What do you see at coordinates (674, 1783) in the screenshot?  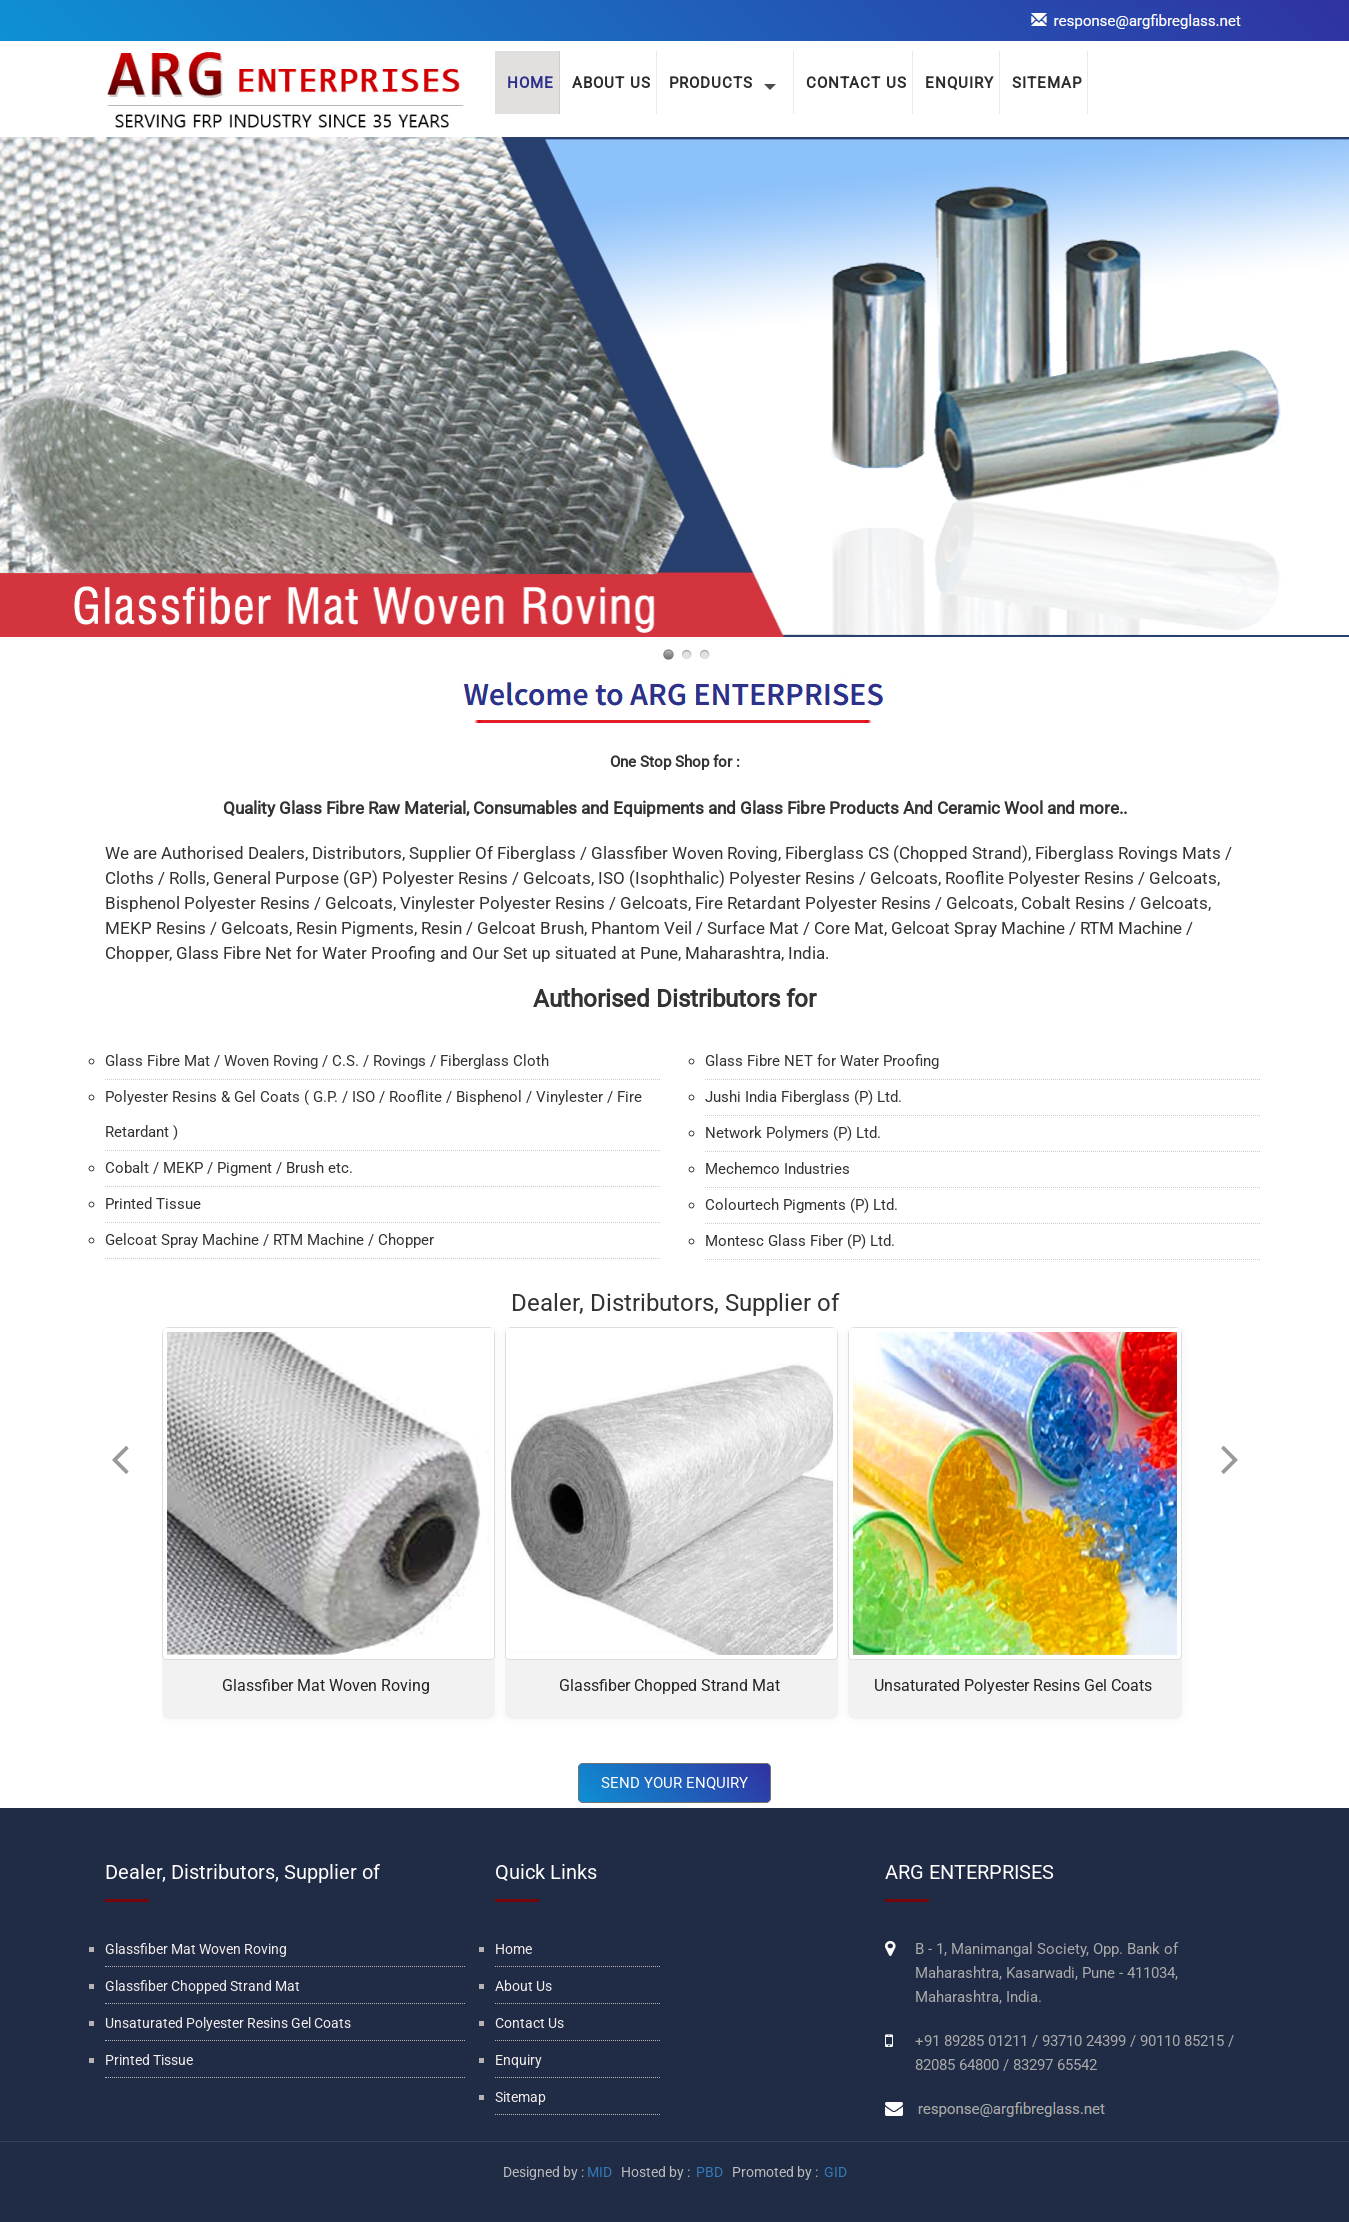 I see `Send Your Enquiry` at bounding box center [674, 1783].